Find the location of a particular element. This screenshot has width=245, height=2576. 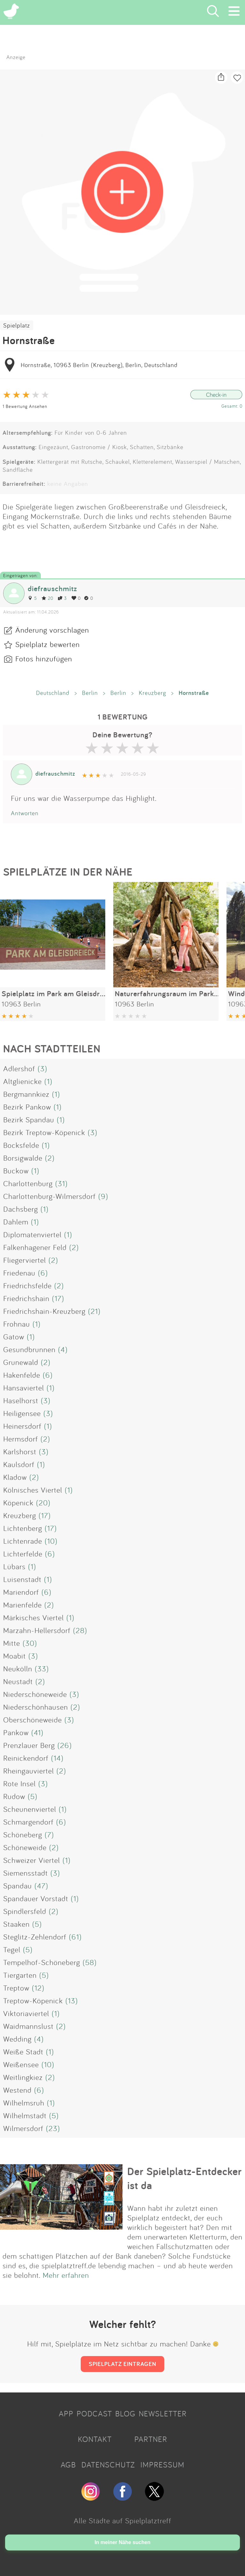

(47) is located at coordinates (41, 1885).